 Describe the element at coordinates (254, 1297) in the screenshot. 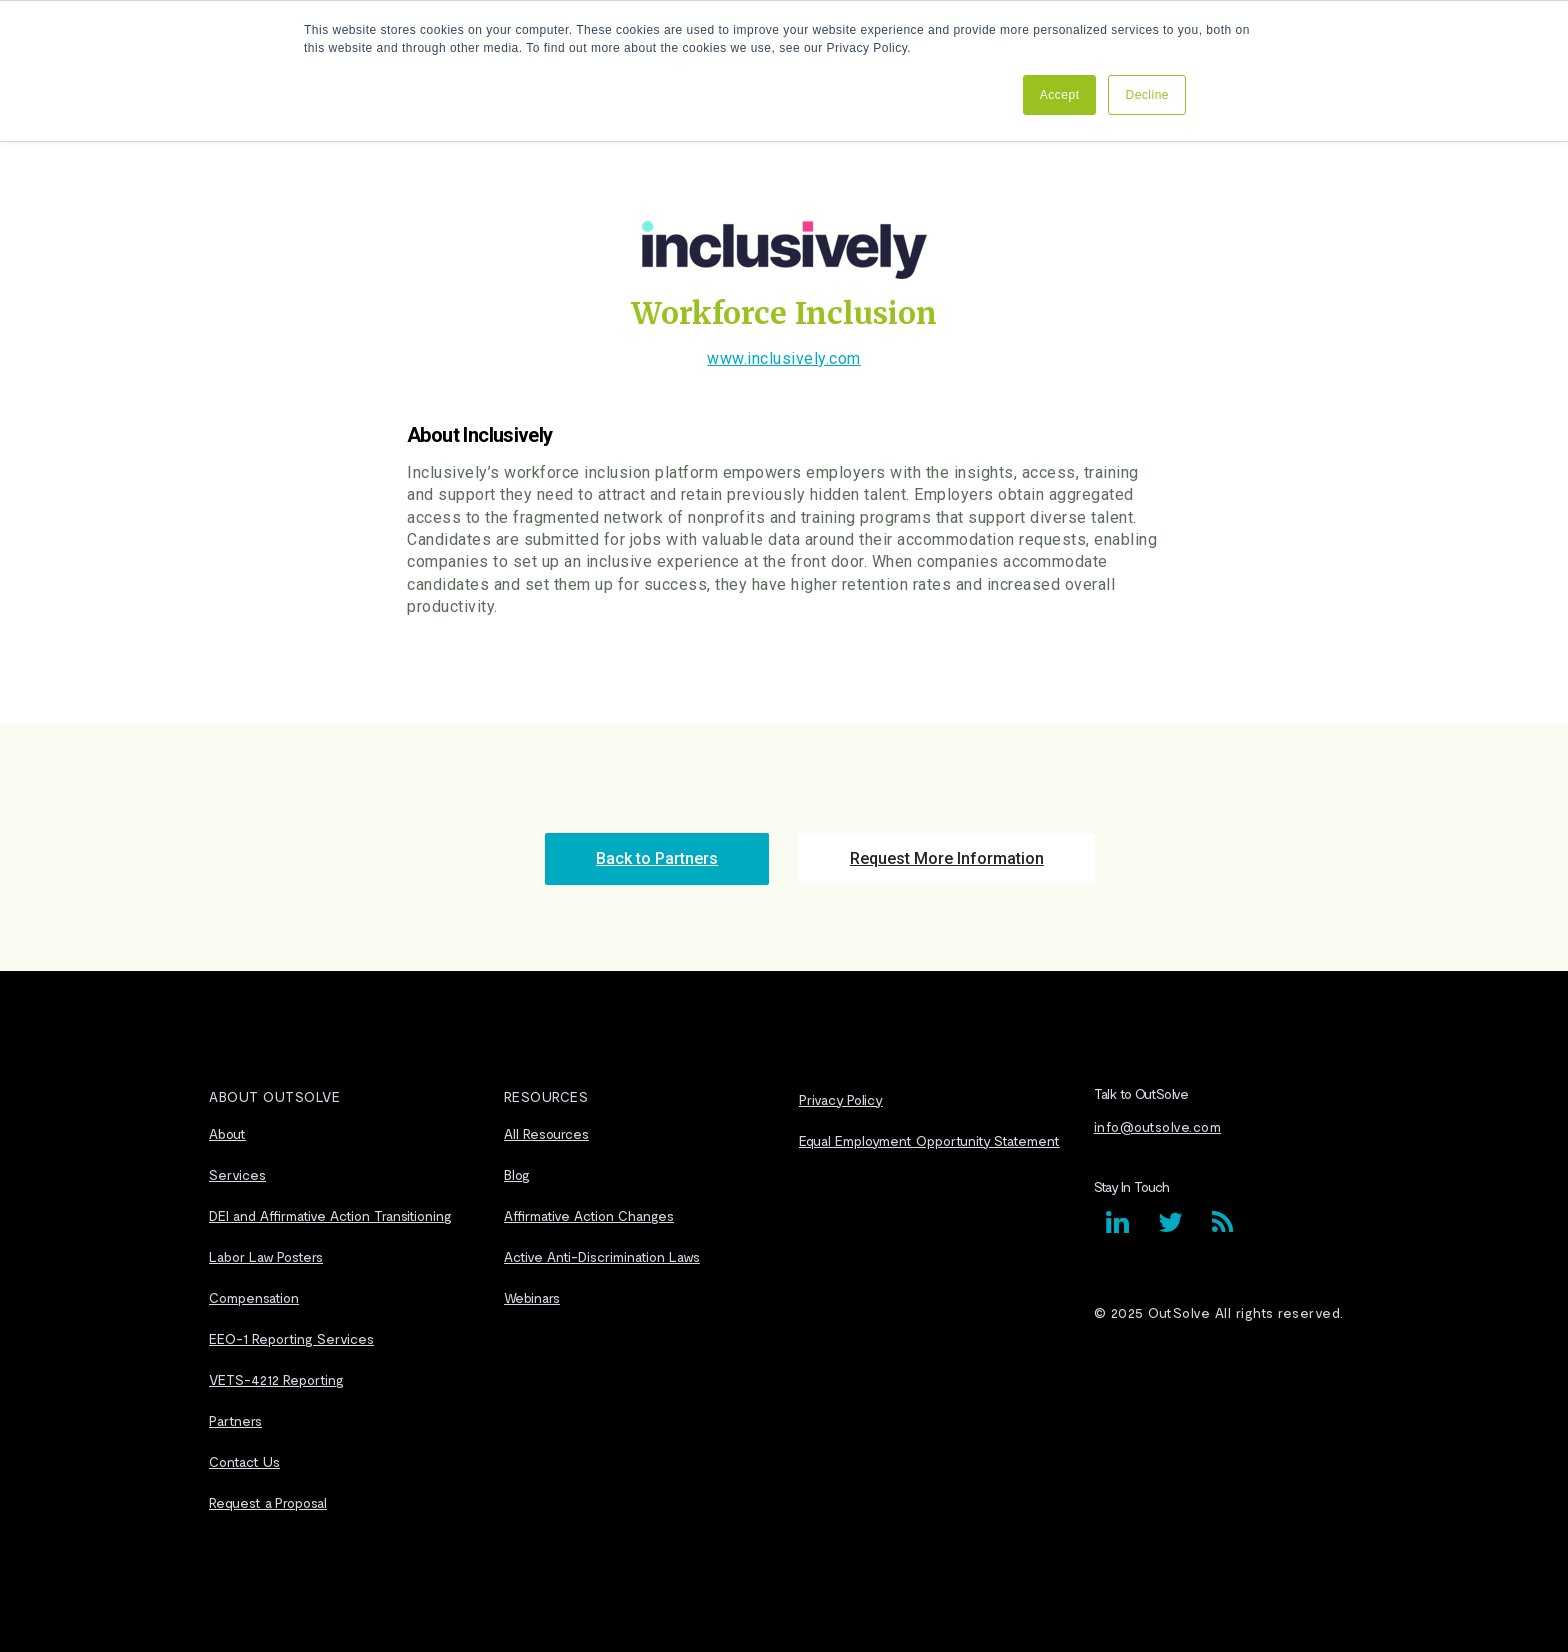

I see `Compensation [menuitem]` at that location.